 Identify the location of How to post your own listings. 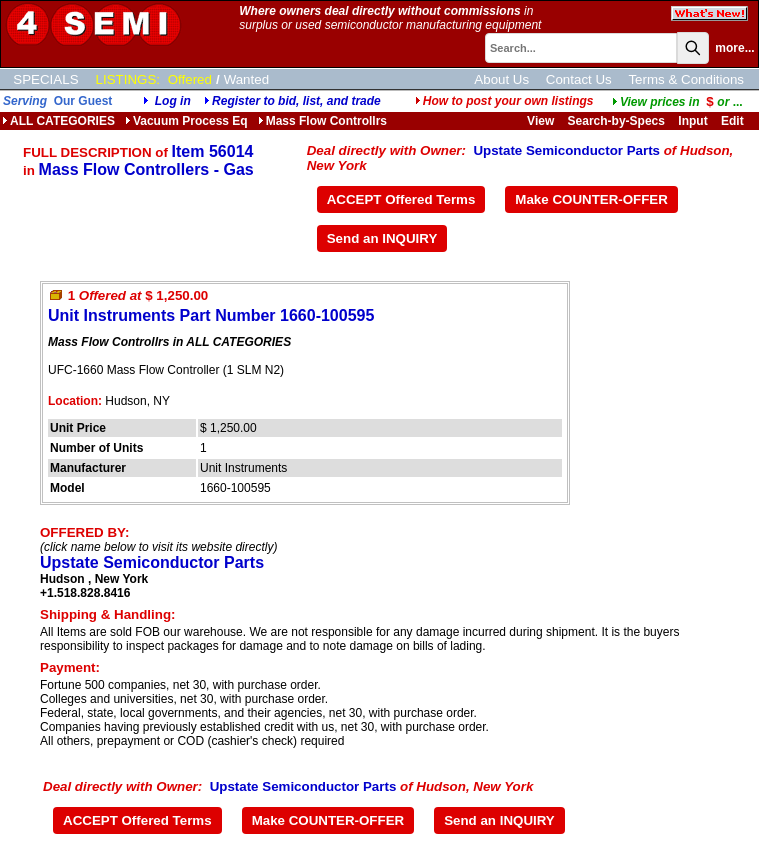
(504, 101).